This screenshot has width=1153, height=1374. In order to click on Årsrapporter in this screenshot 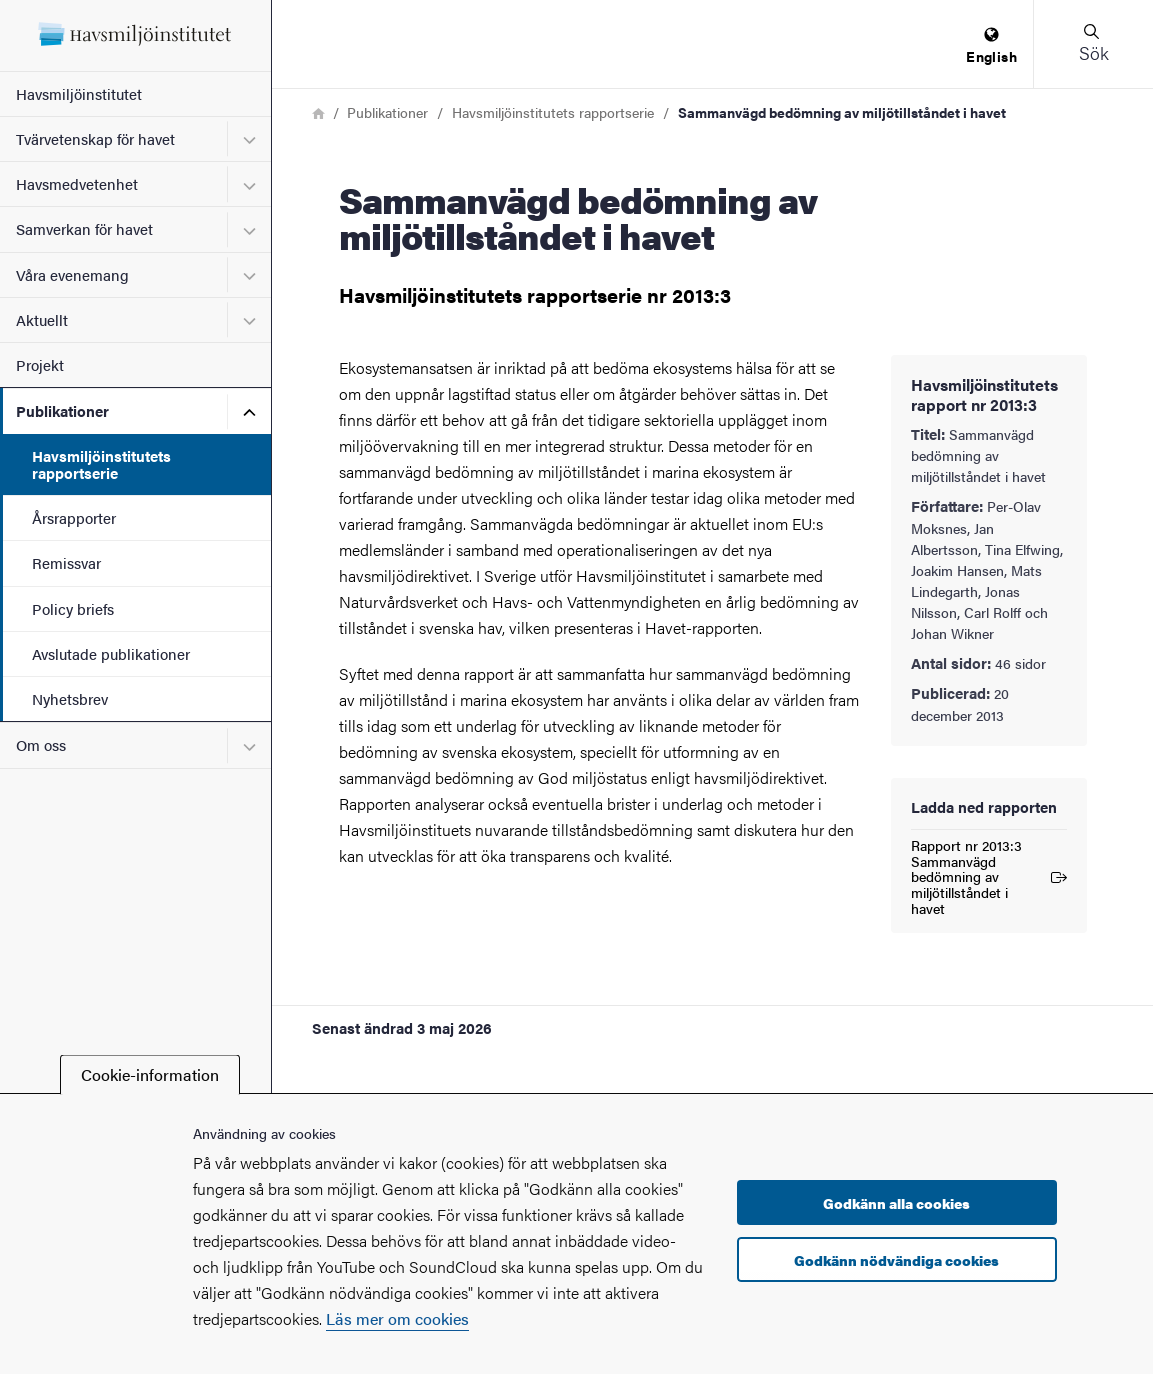, I will do `click(74, 517)`.